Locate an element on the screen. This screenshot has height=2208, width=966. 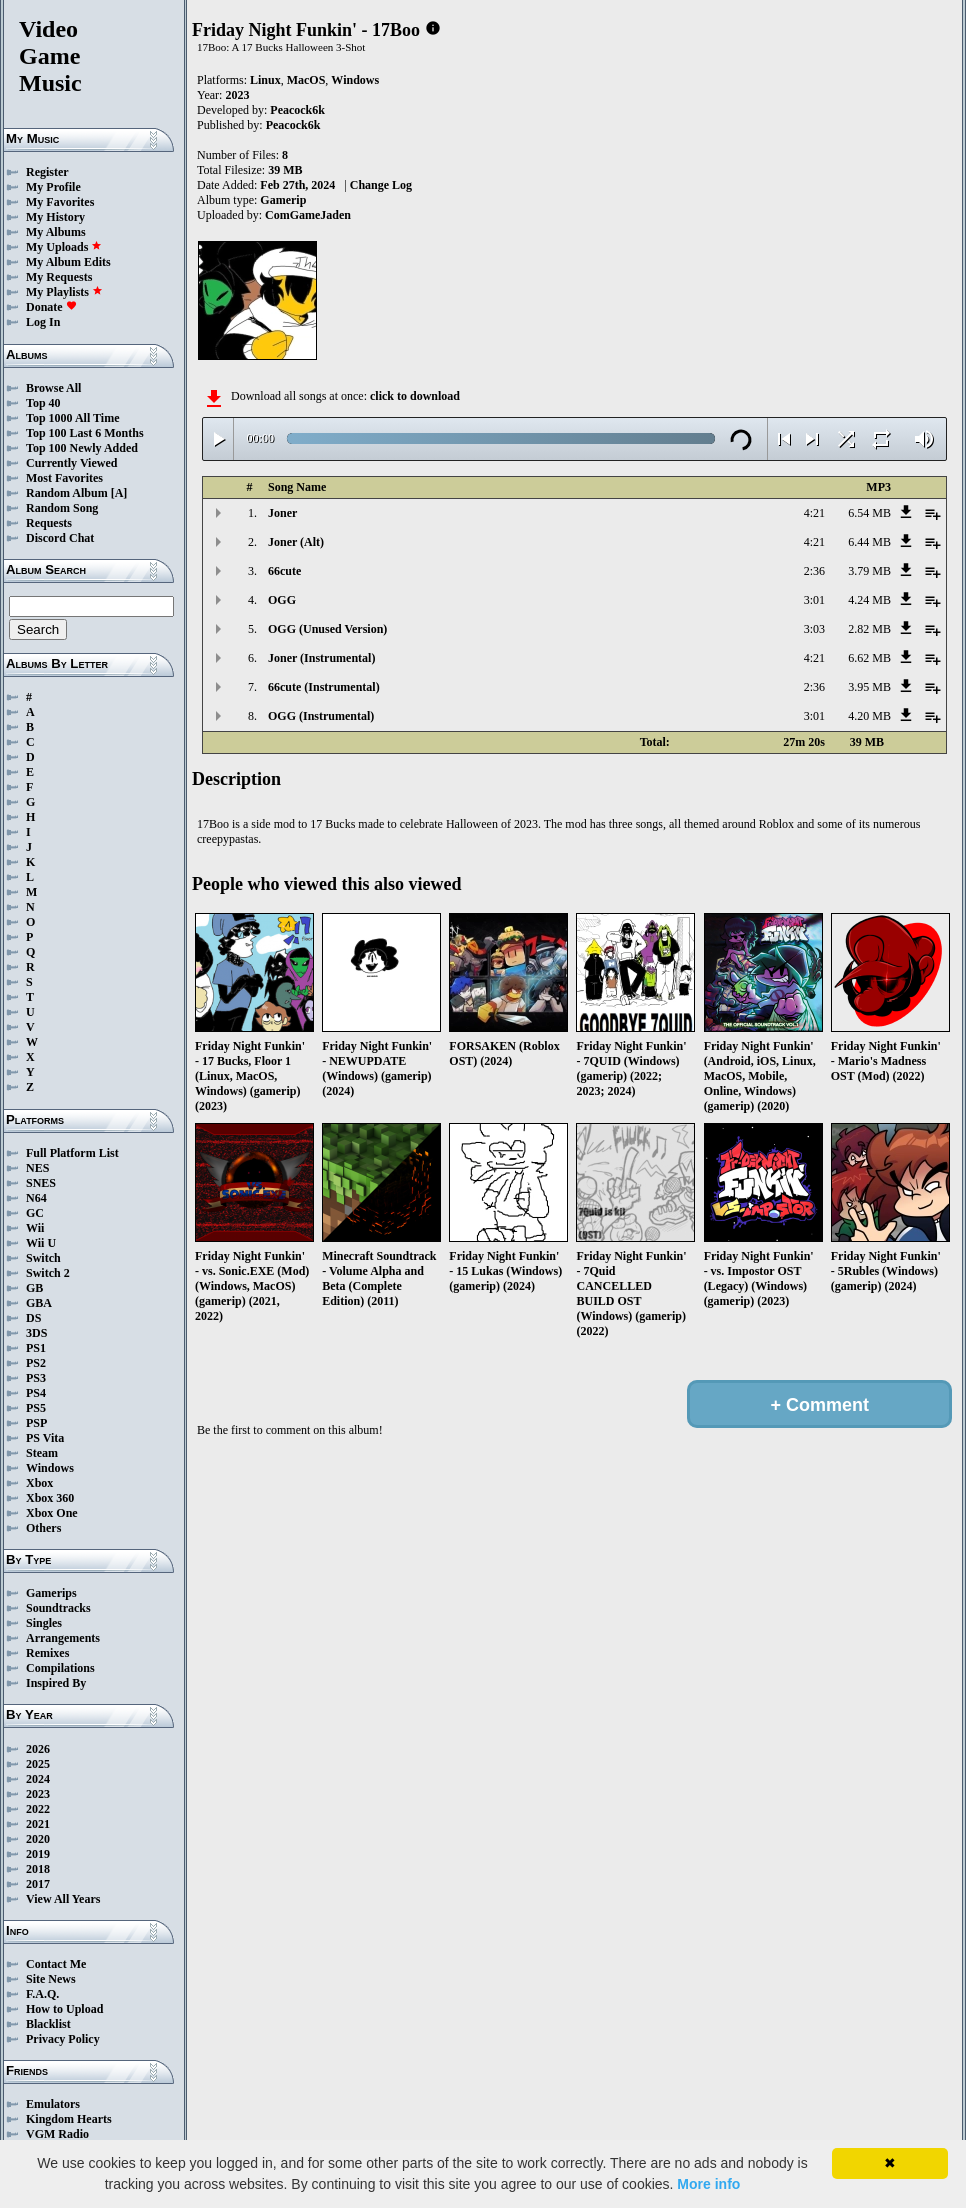
Kingdom Hearts is located at coordinates (69, 2119).